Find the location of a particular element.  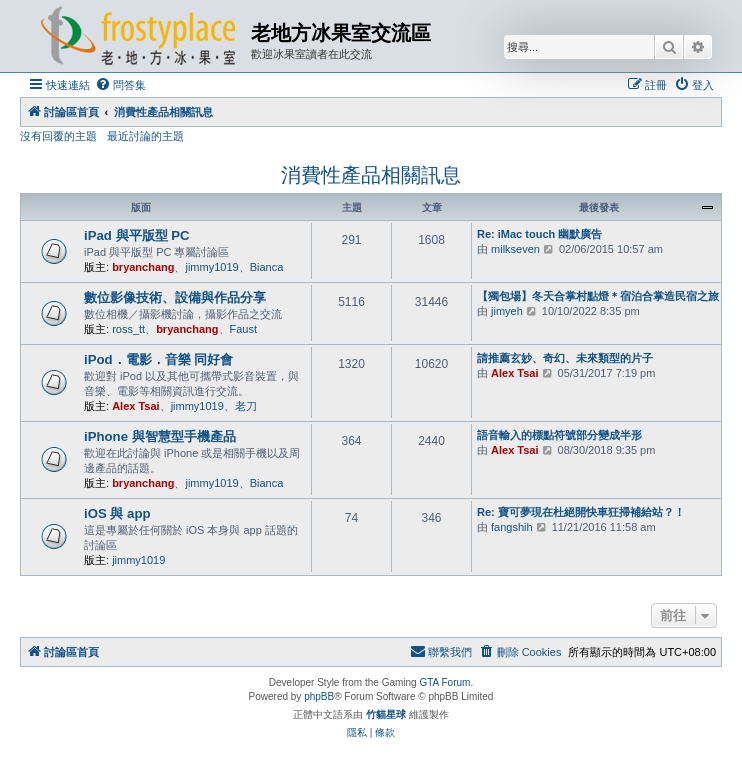

最近討論的主題 is located at coordinates (145, 136).